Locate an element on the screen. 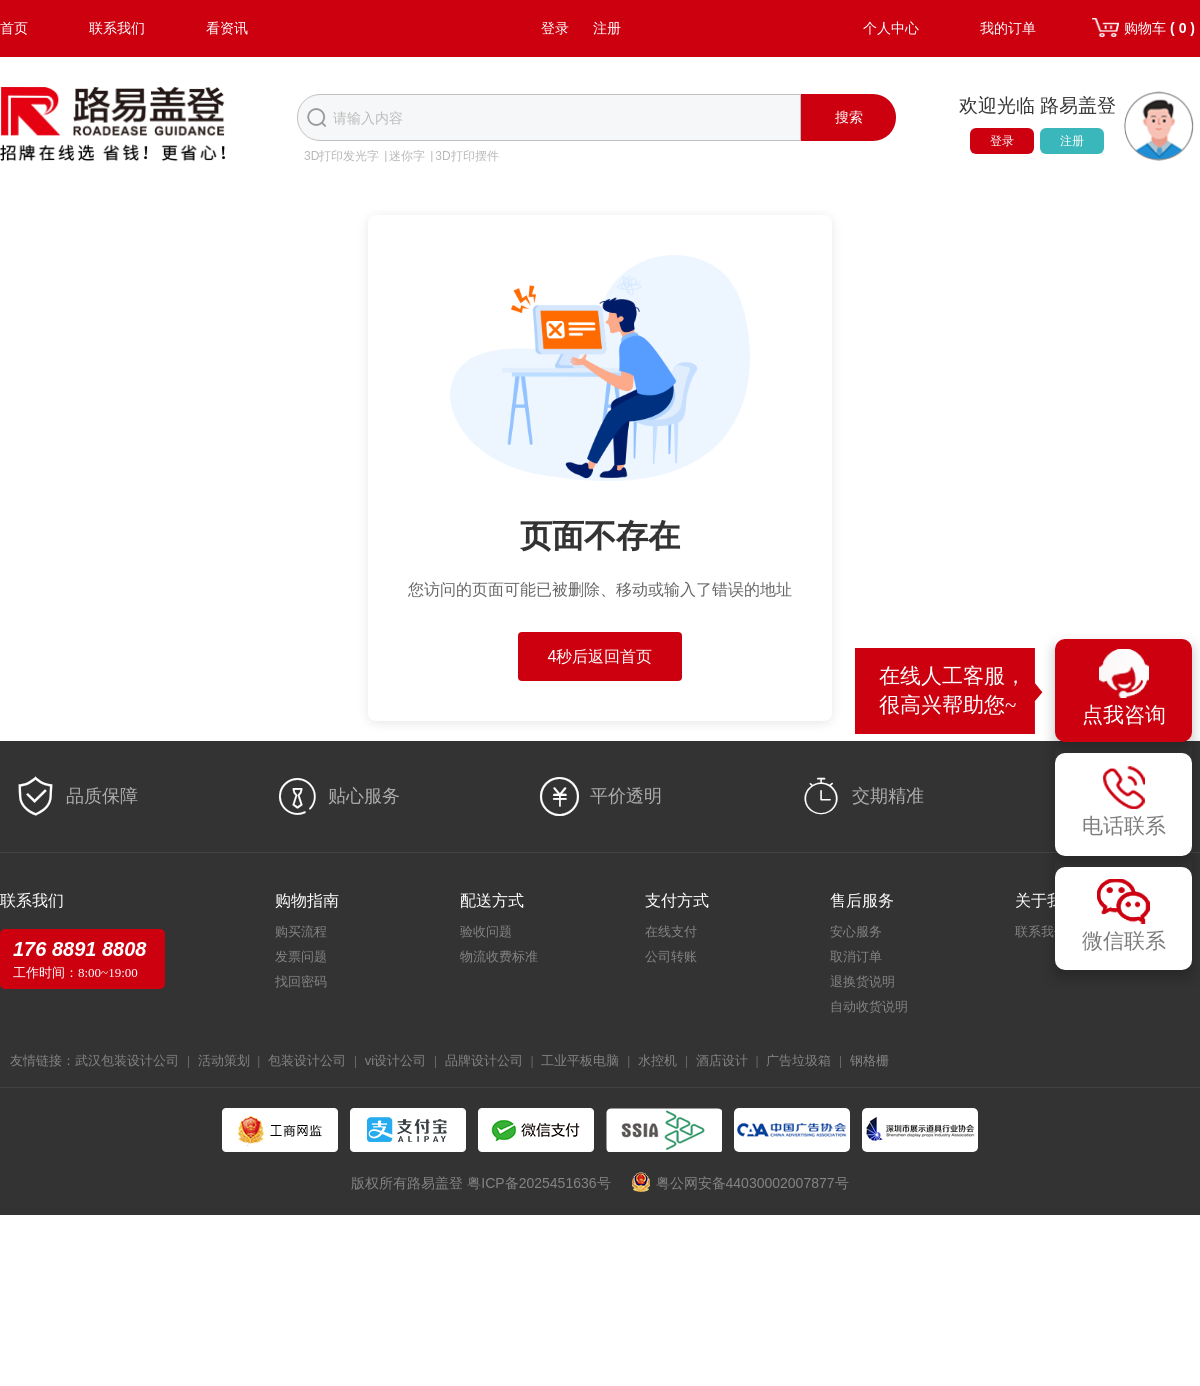  找回密码 is located at coordinates (301, 981).